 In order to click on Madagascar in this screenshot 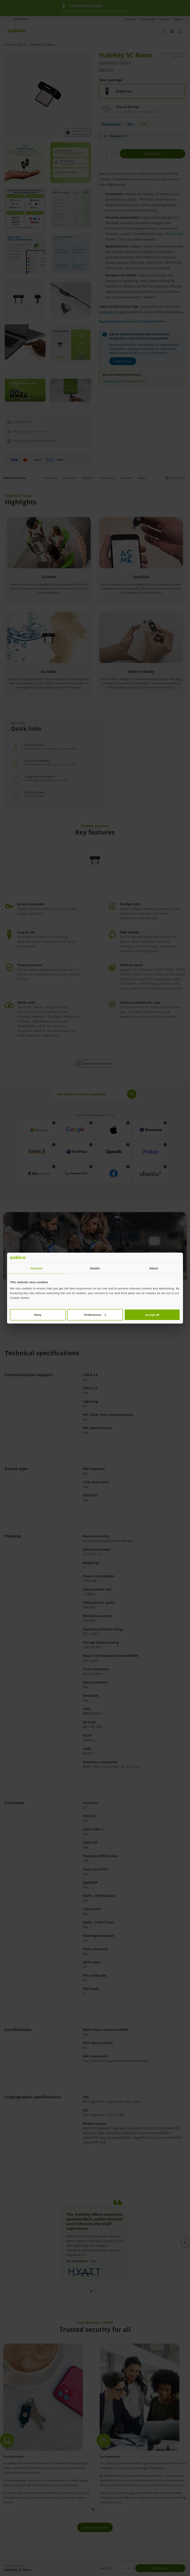, I will do `click(18, 19)`.